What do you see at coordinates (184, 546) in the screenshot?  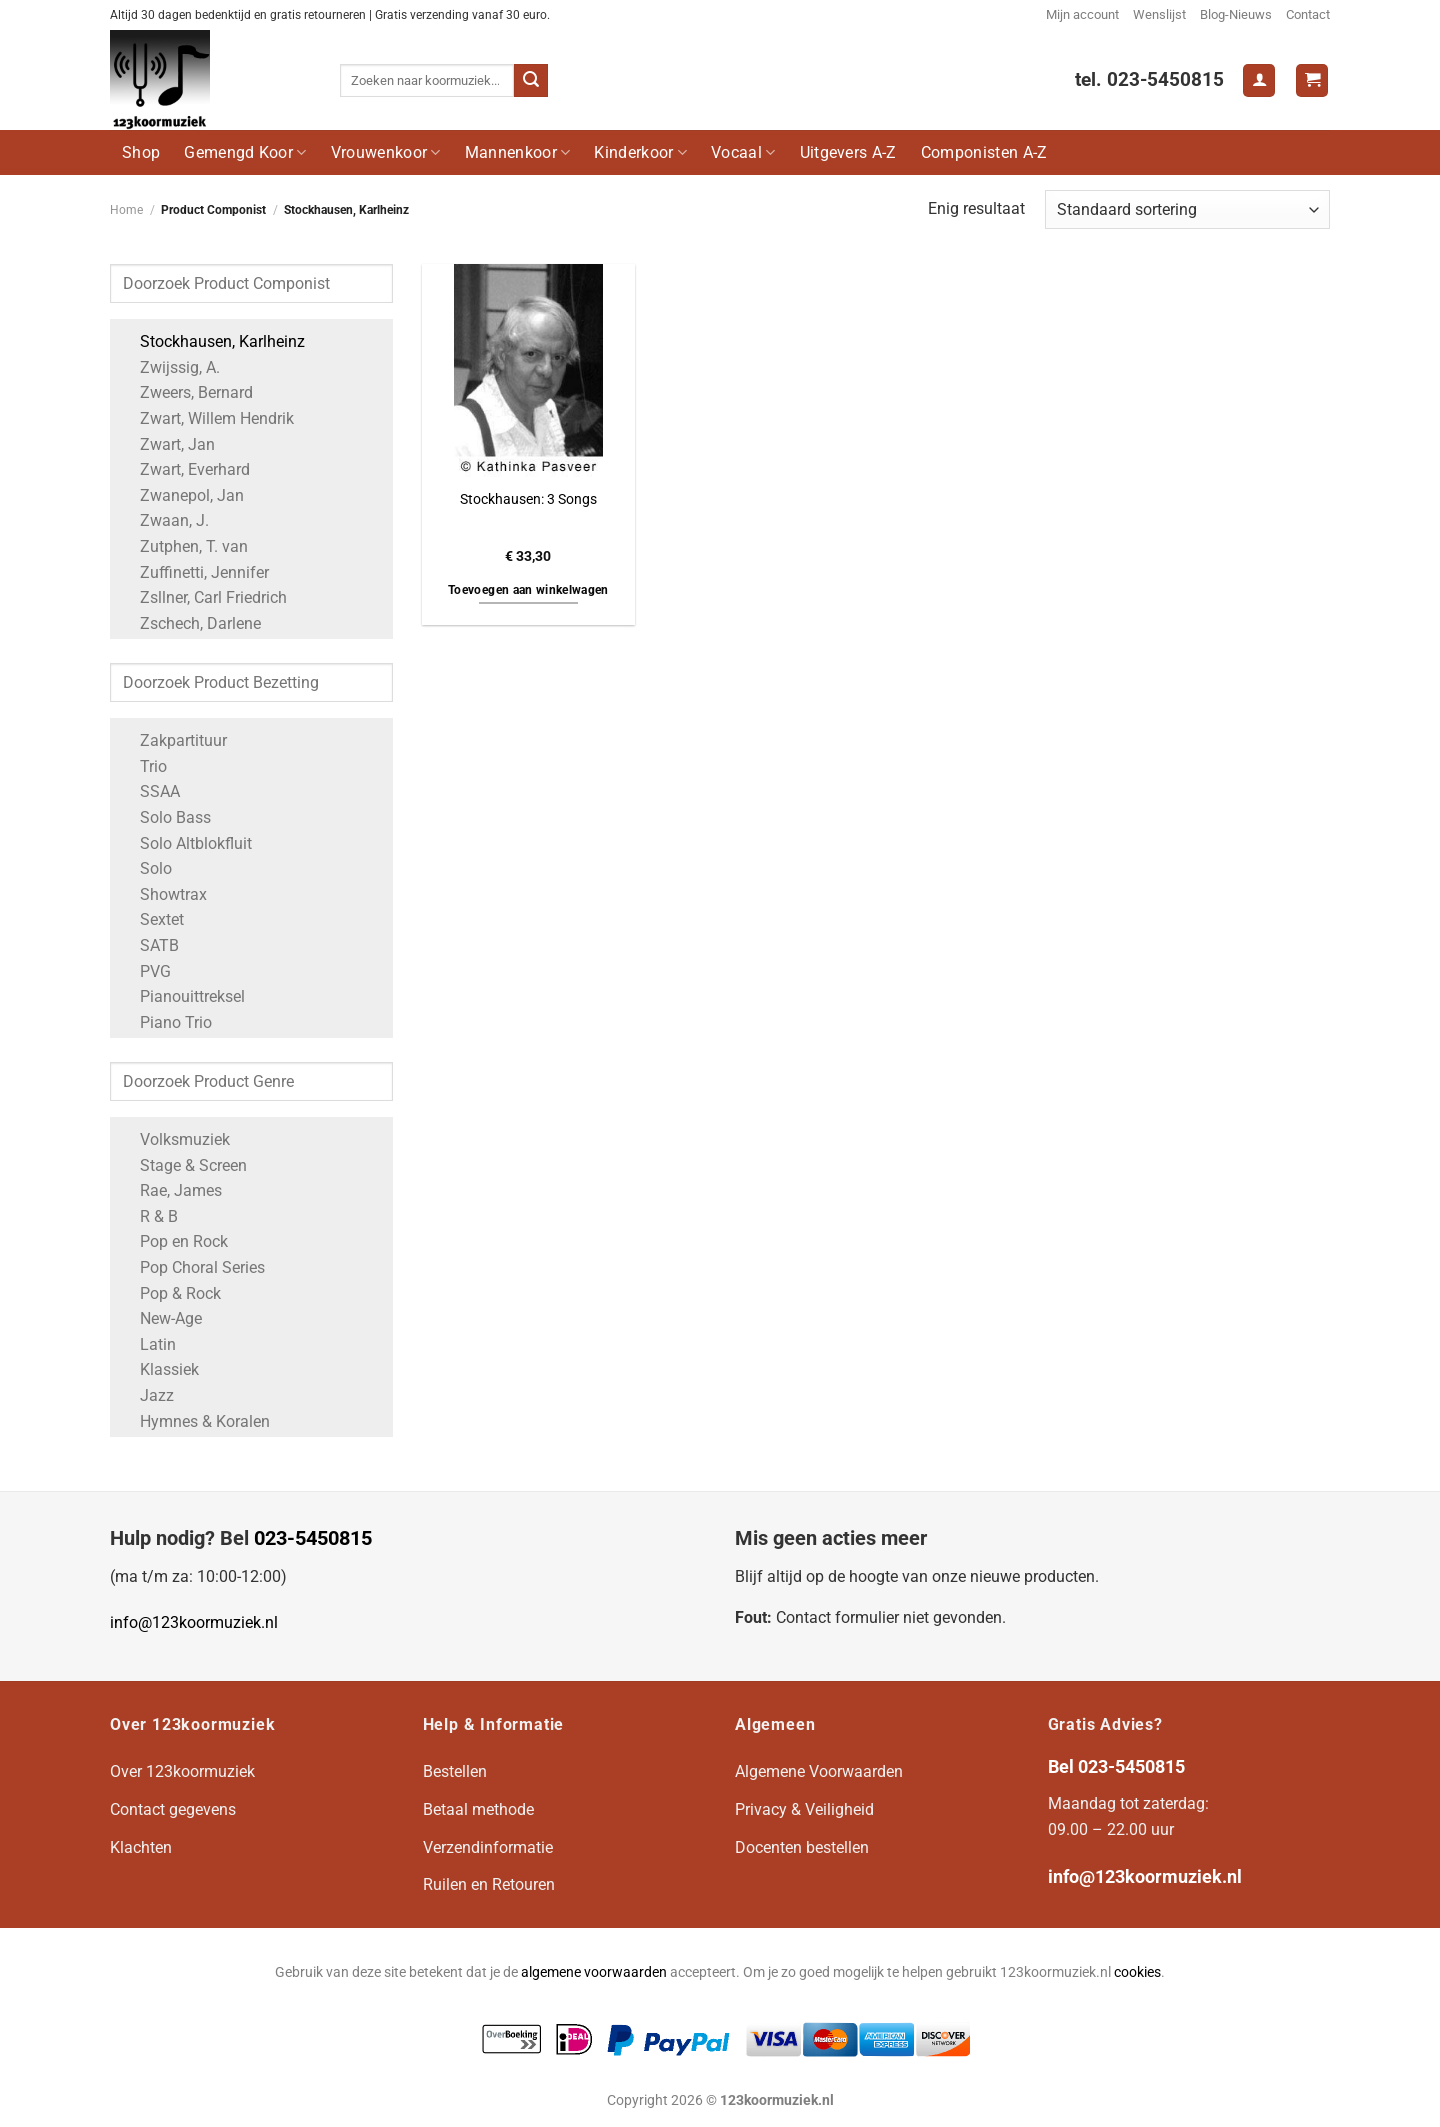 I see `Zutphen, T. van [Apply filter: Zutphen, T. van]` at bounding box center [184, 546].